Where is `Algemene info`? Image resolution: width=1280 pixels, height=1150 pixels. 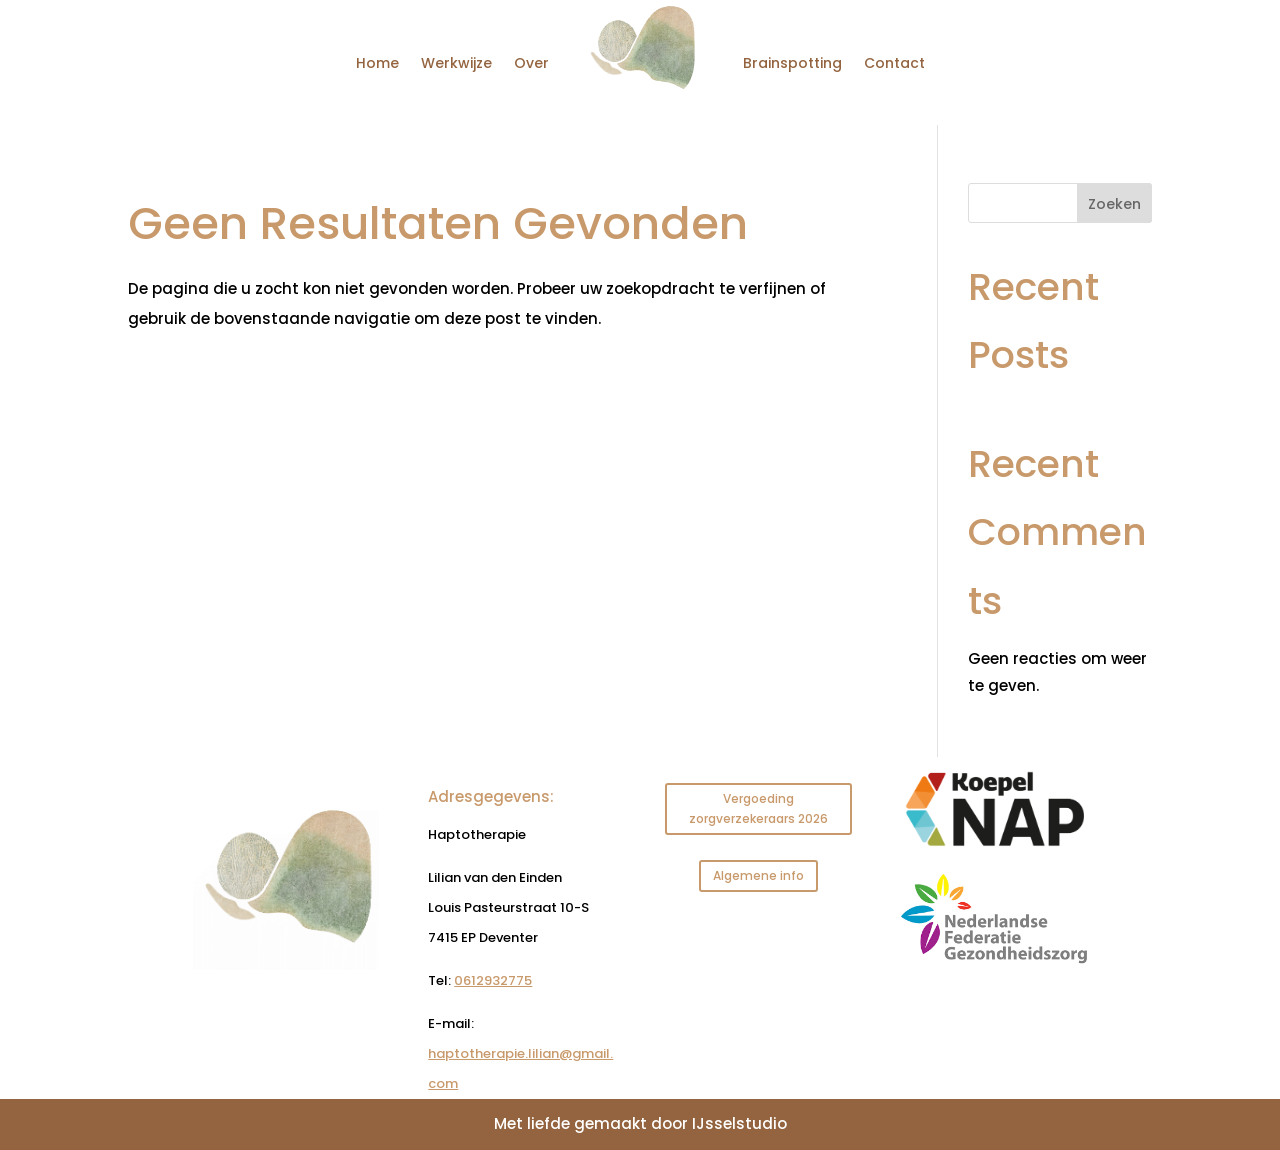 Algemene info is located at coordinates (758, 875).